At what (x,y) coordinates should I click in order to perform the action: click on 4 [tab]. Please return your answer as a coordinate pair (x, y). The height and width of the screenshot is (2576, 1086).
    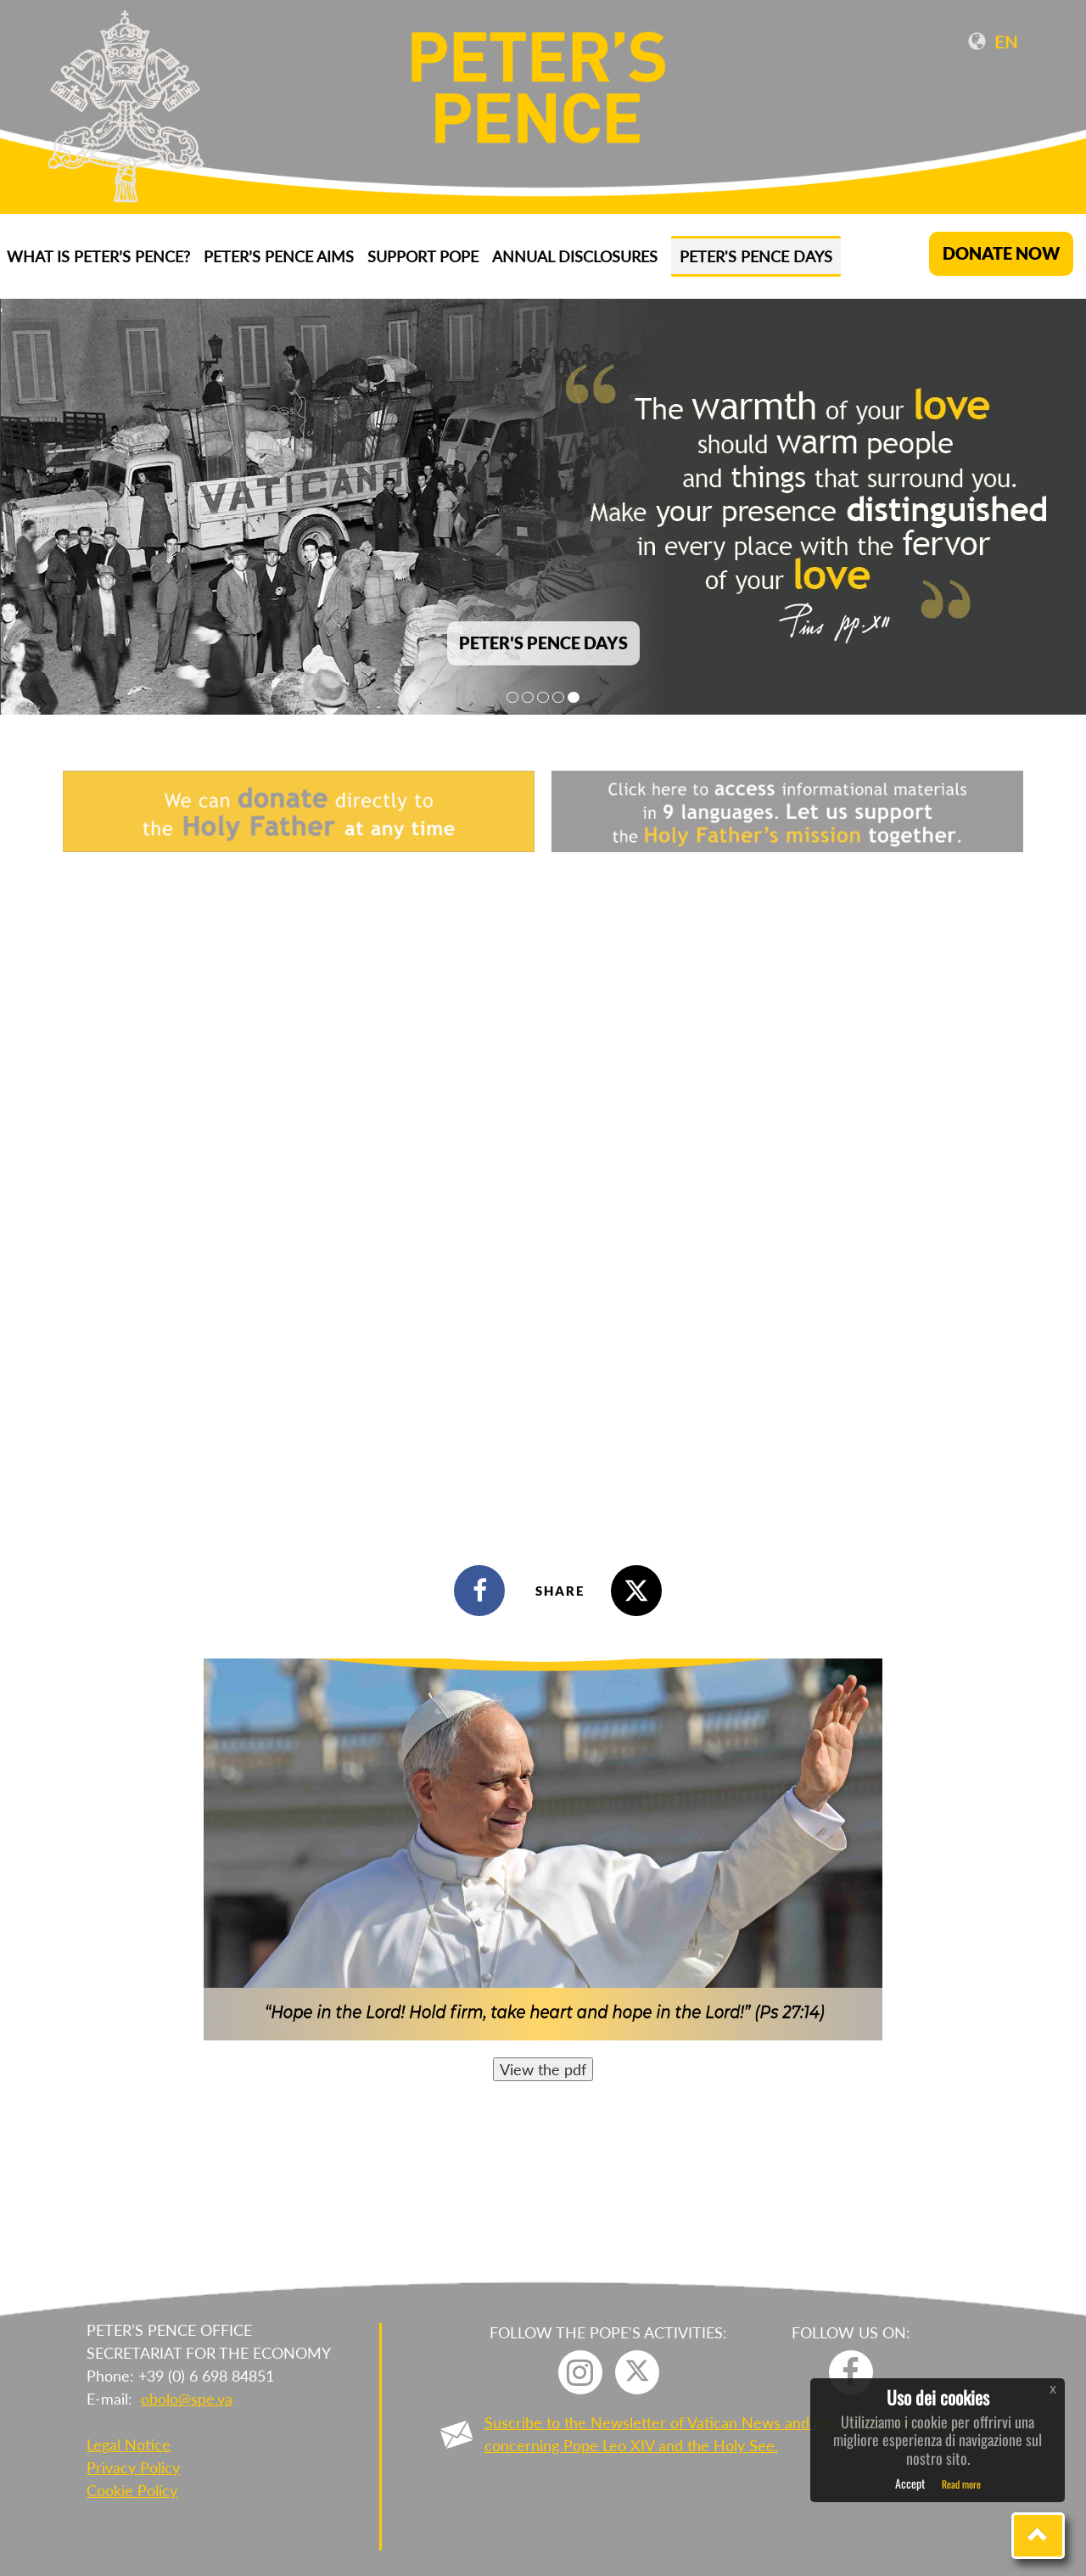
    Looking at the image, I should click on (558, 697).